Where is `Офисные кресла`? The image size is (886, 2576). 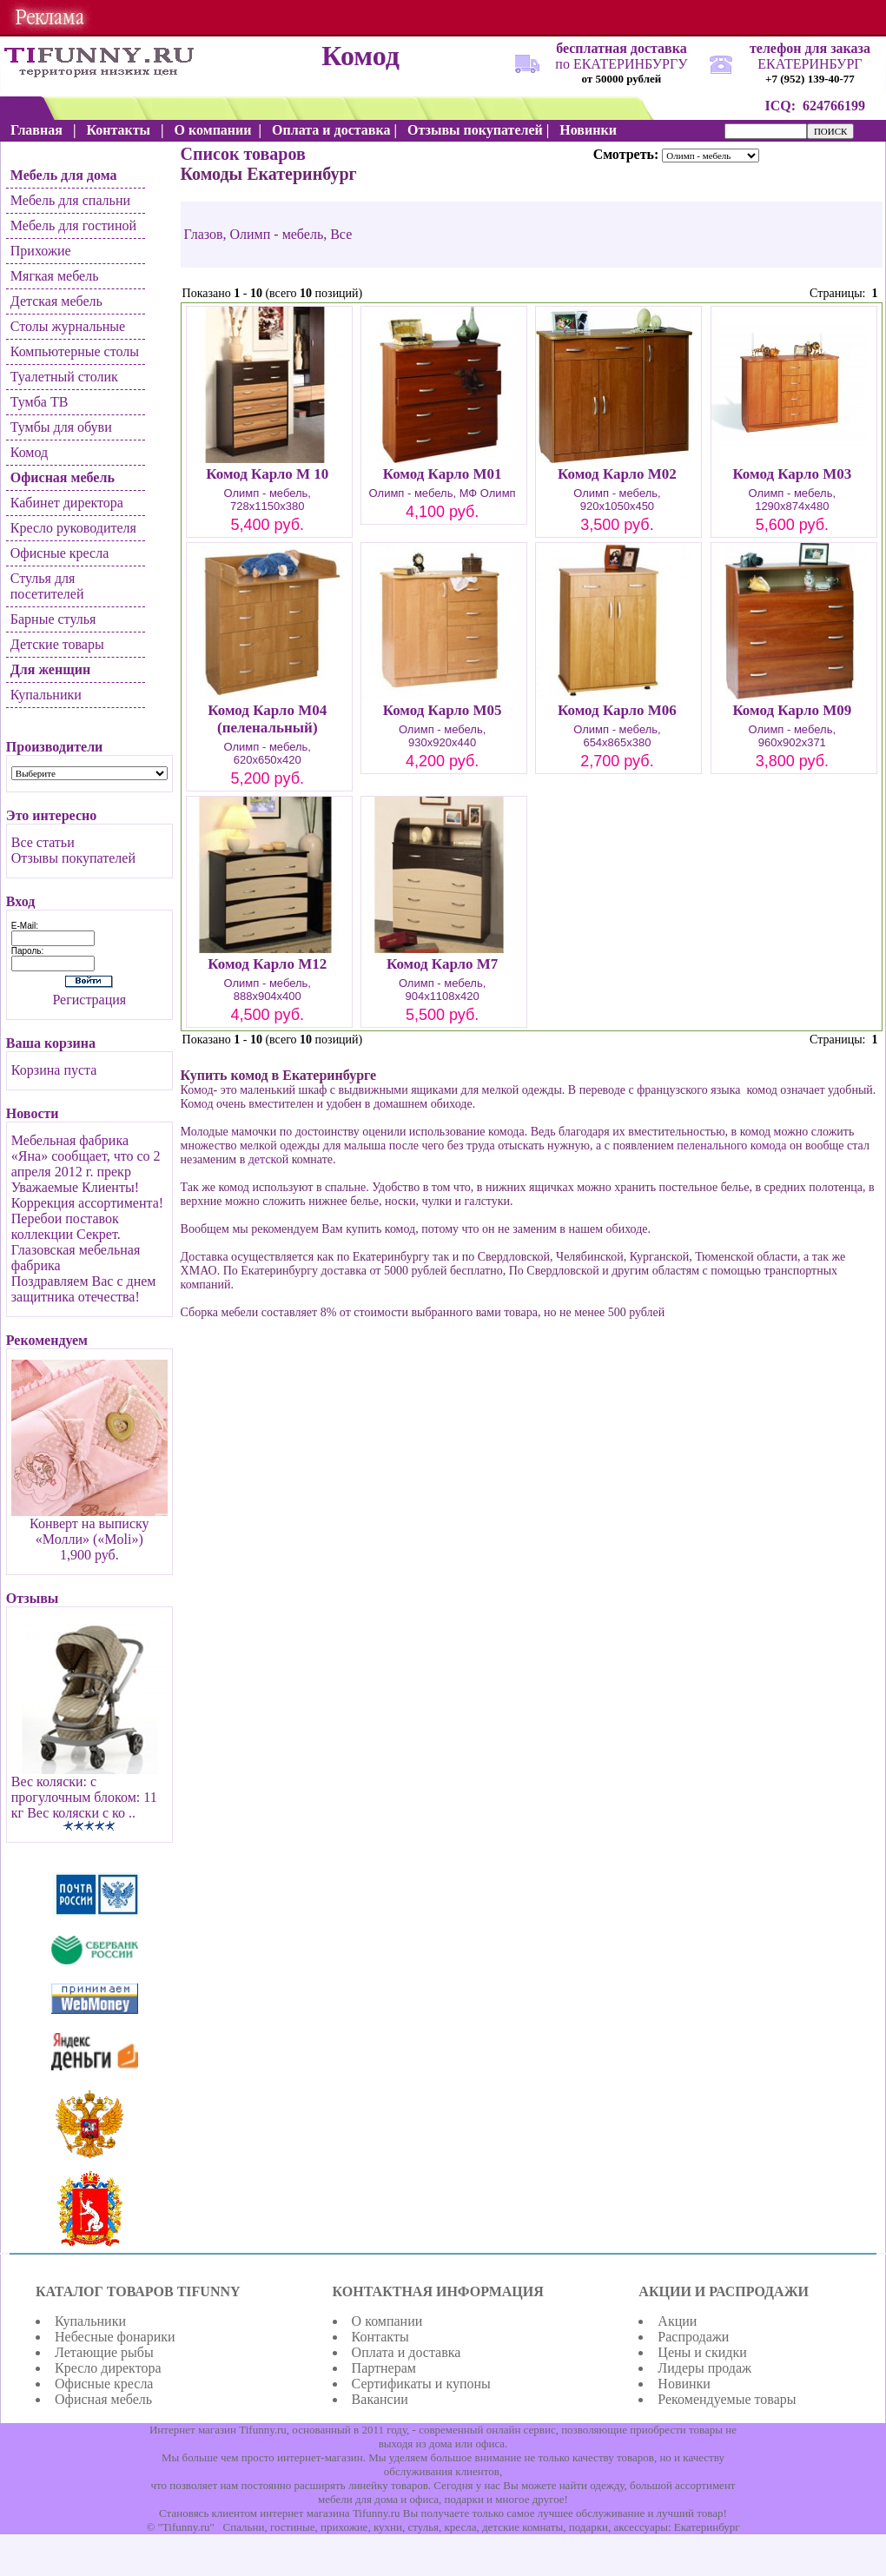
Офисные кресла is located at coordinates (59, 553).